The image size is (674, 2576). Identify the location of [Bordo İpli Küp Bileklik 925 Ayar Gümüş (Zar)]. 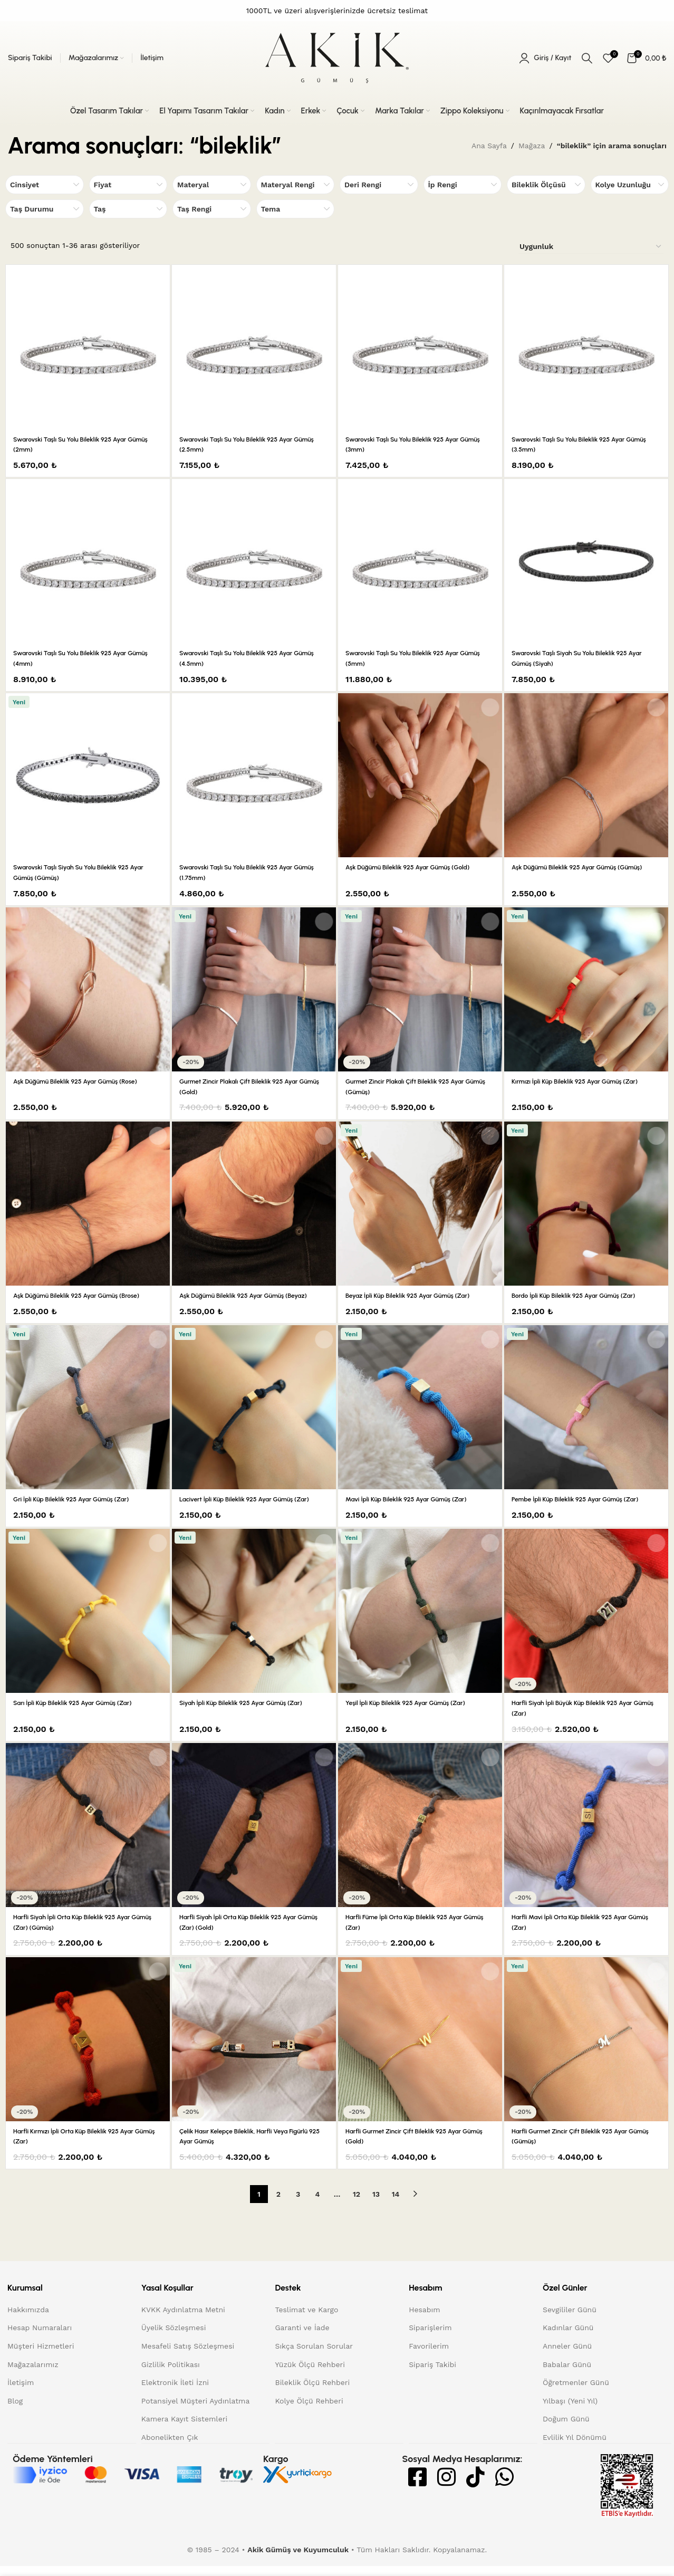
(586, 1204).